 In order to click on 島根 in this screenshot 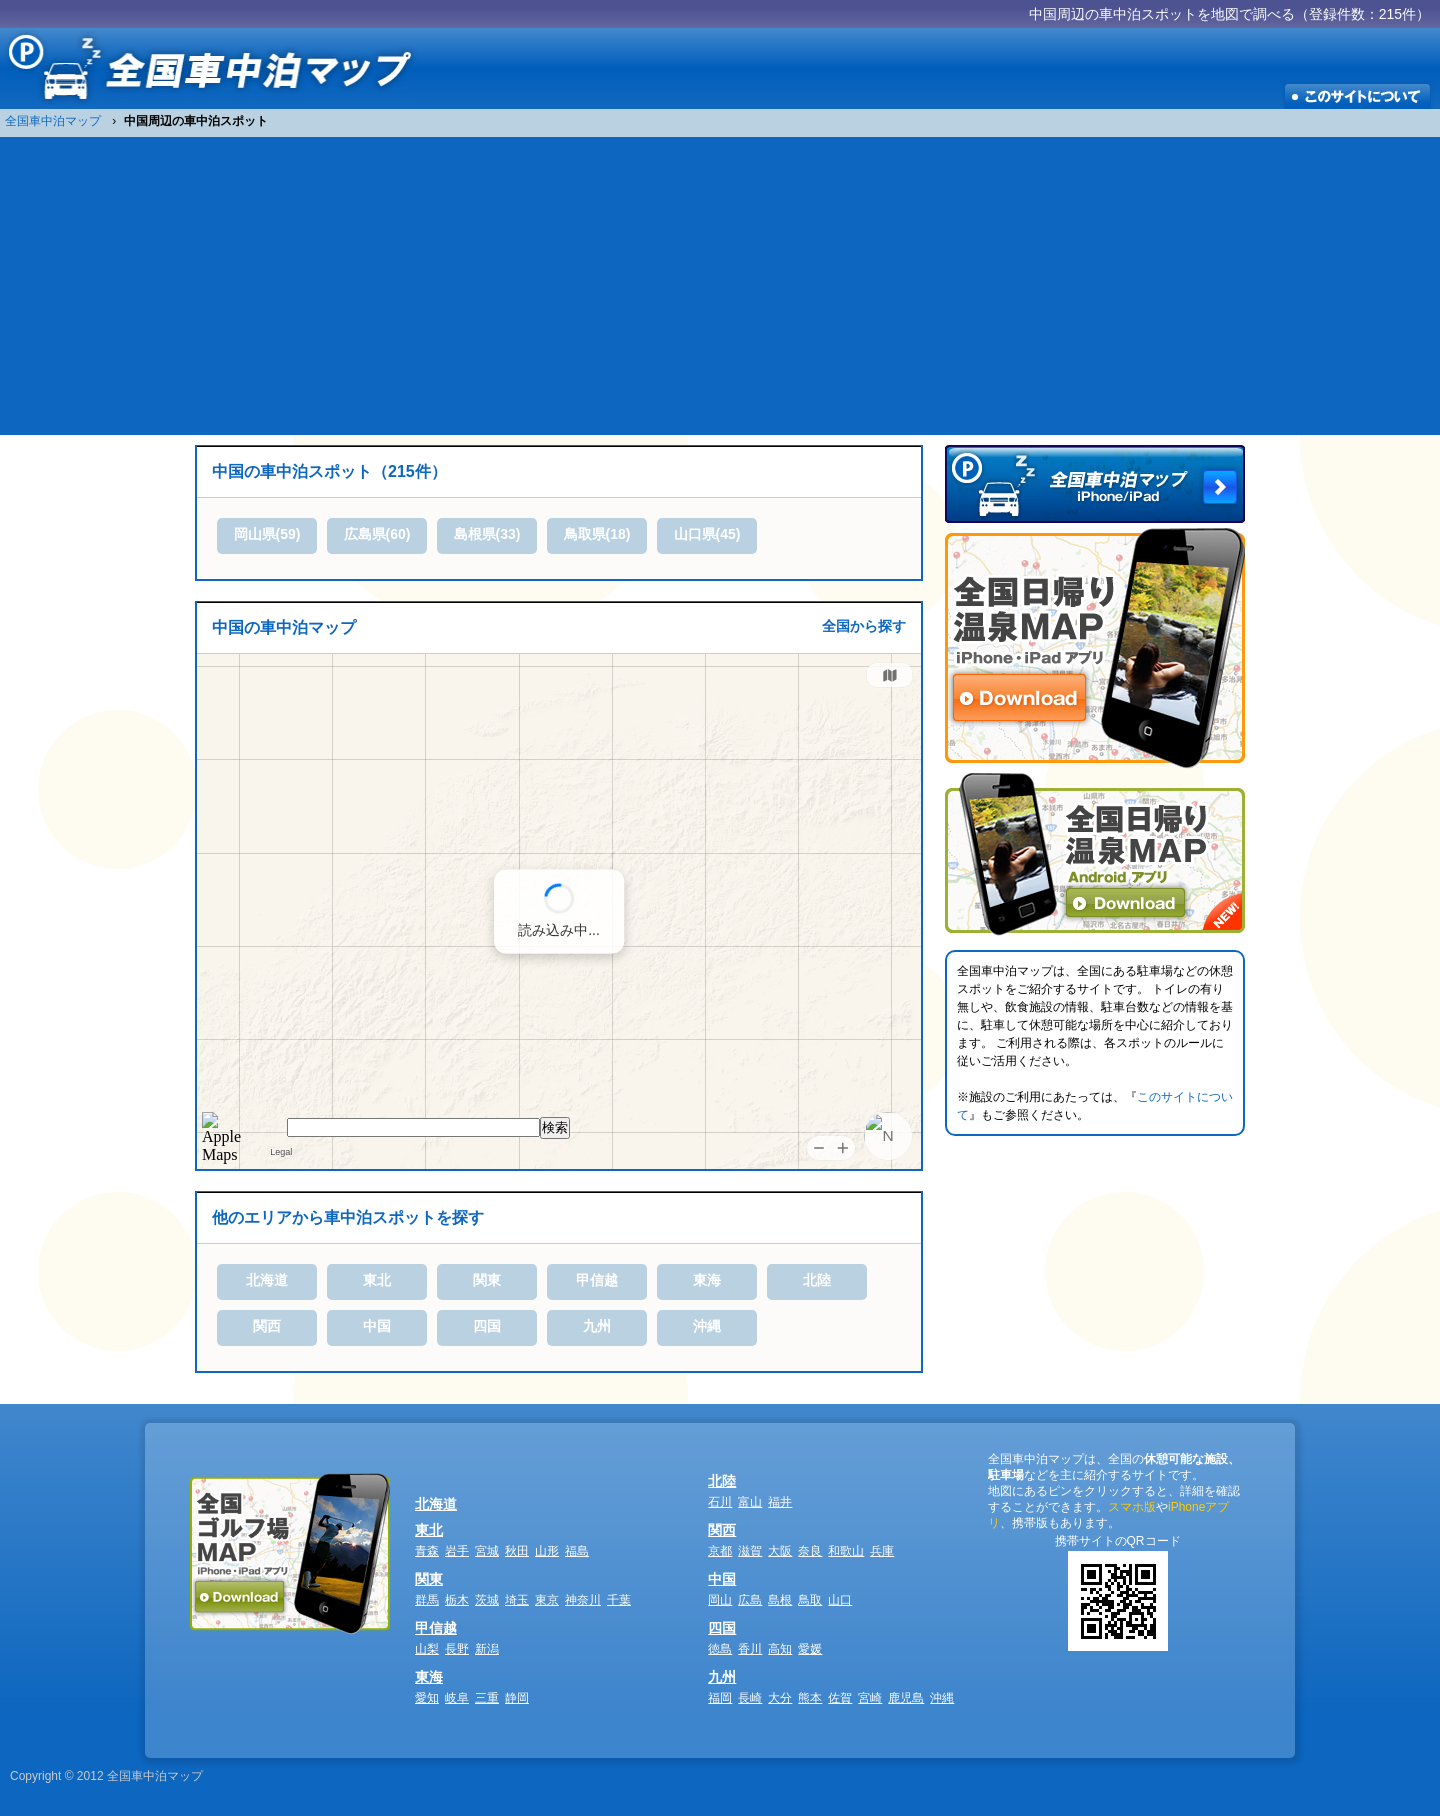, I will do `click(780, 1600)`.